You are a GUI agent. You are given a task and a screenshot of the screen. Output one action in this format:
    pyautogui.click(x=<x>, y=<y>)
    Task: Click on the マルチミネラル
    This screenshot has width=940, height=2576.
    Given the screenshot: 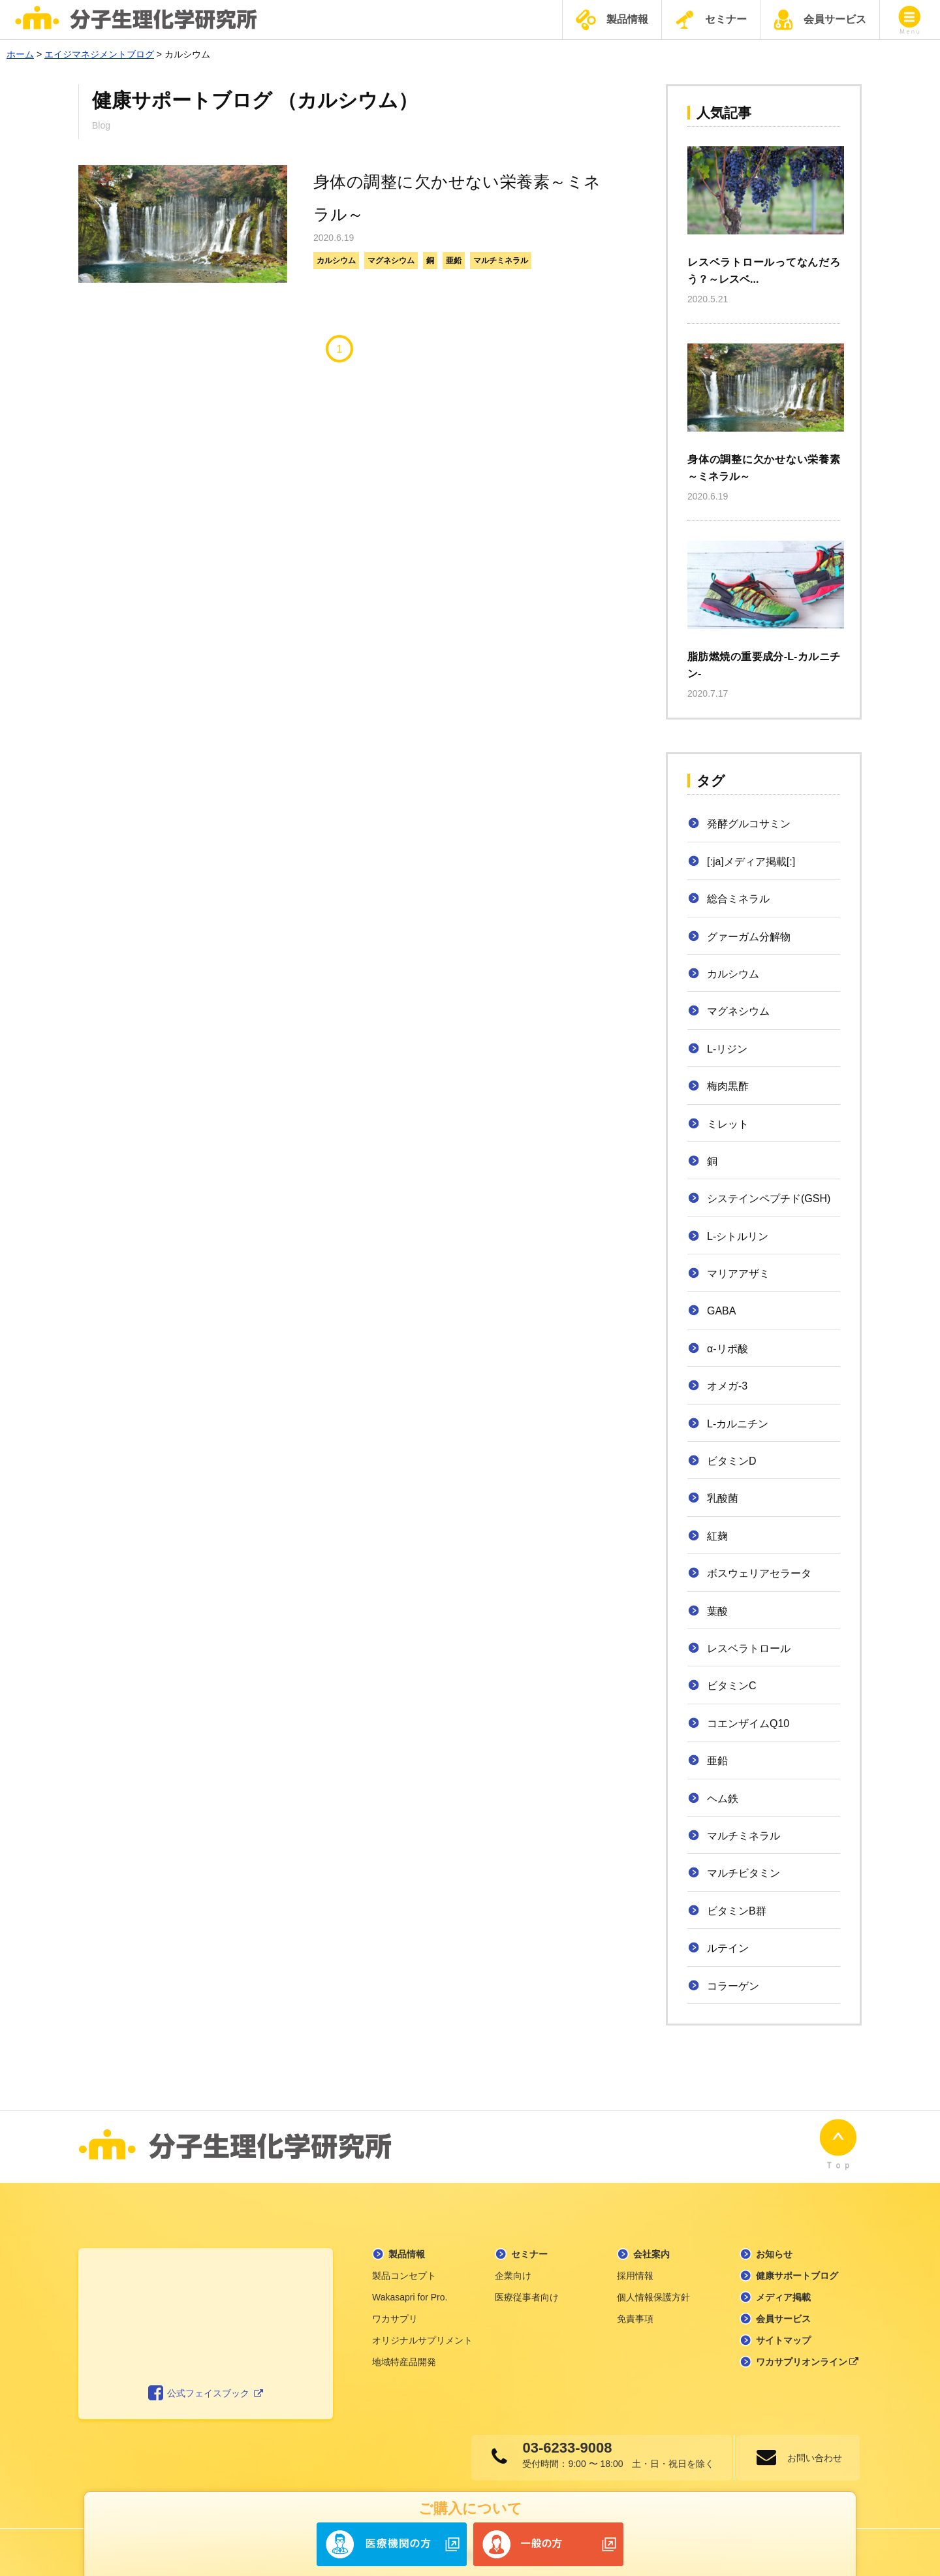 What is the action you would take?
    pyautogui.click(x=500, y=260)
    